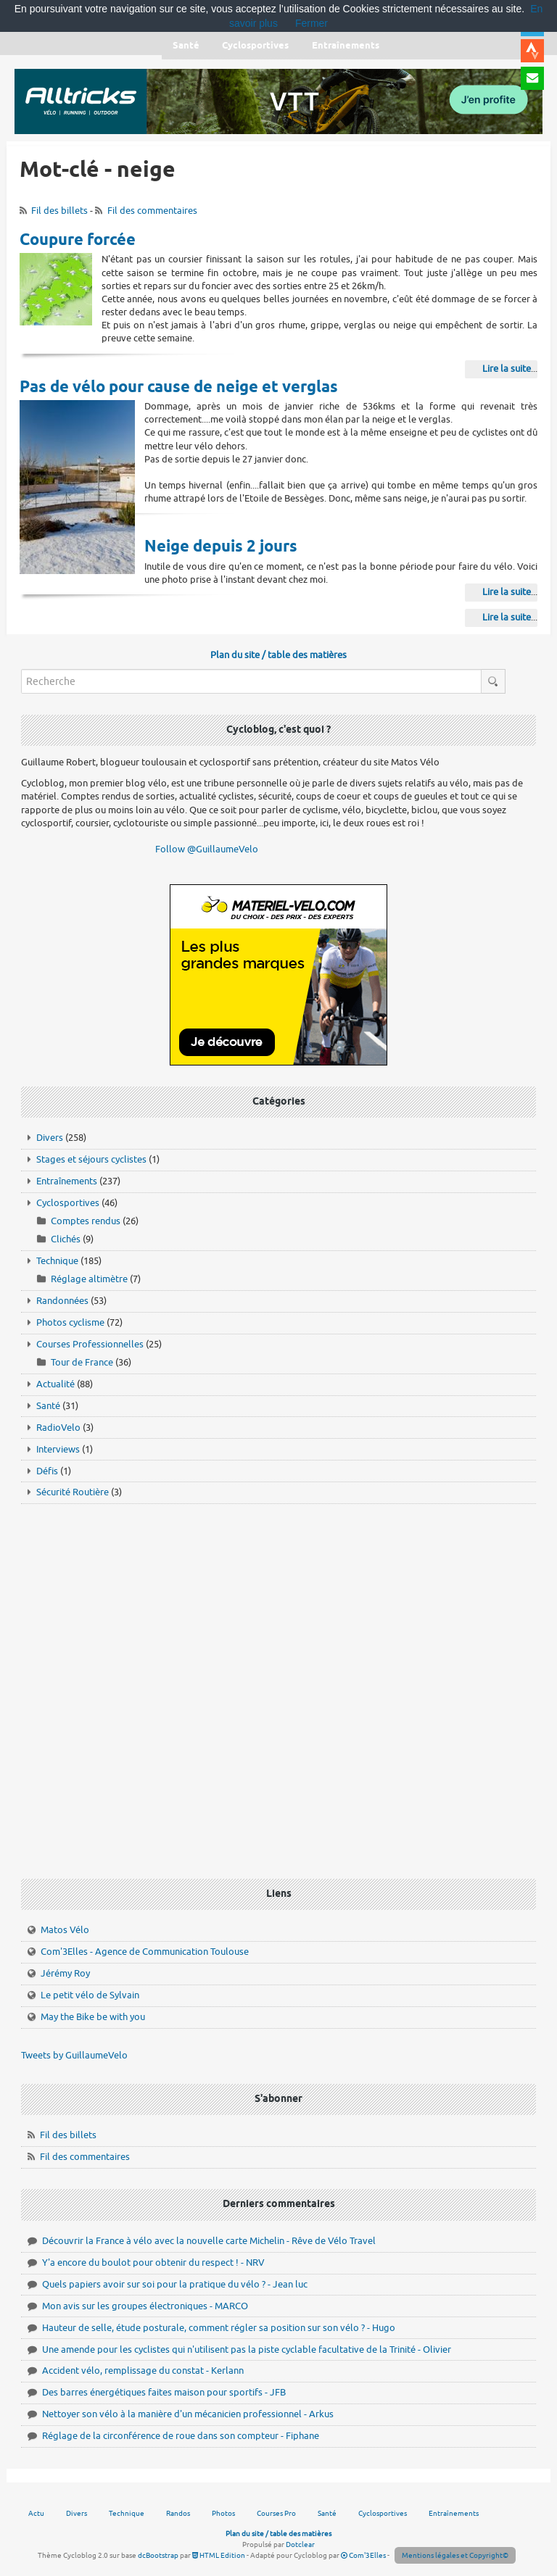  Describe the element at coordinates (49, 1137) in the screenshot. I see `Divers` at that location.